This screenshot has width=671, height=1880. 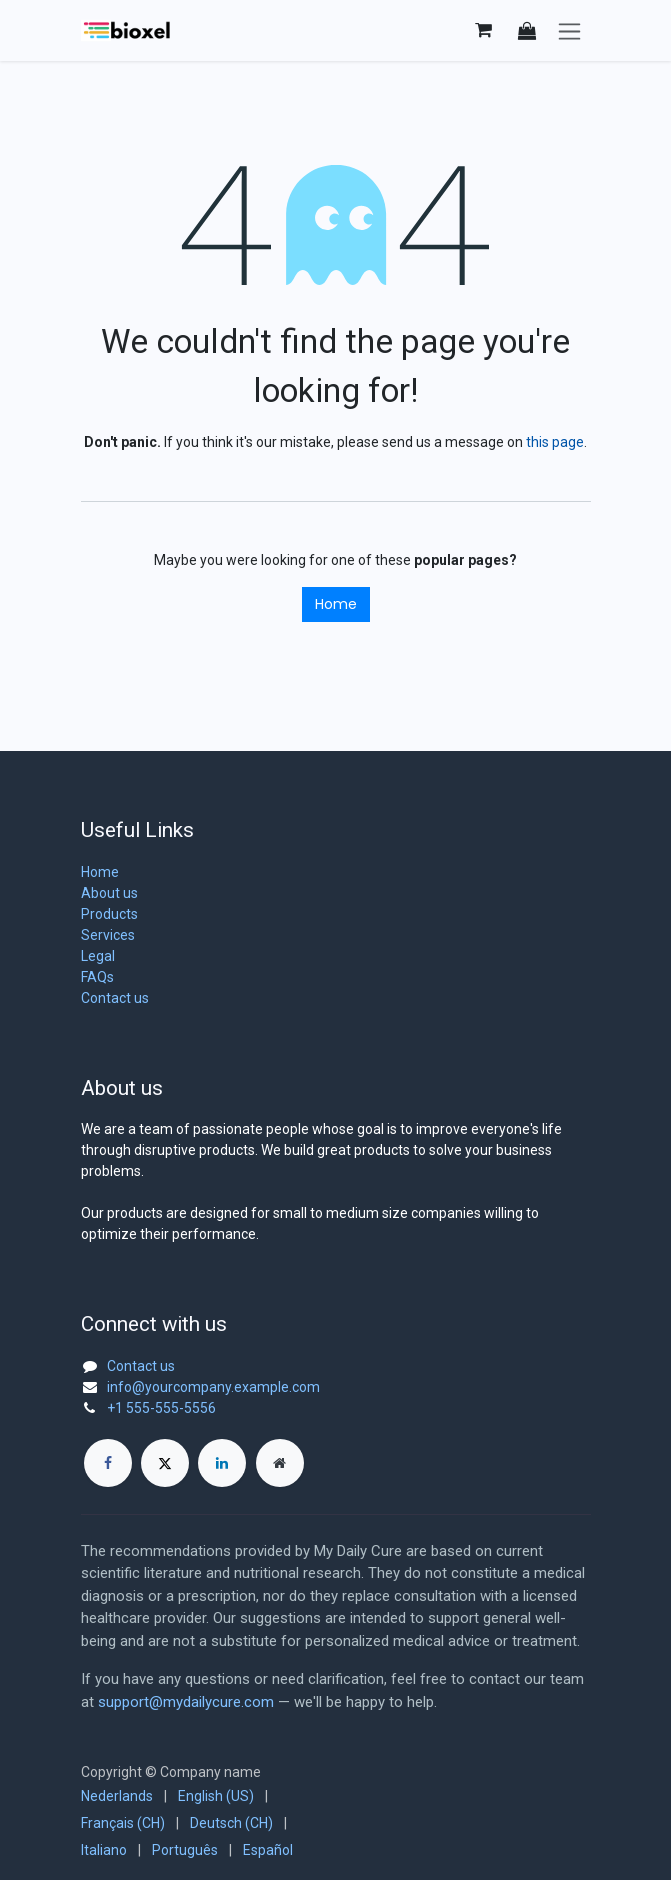 I want to click on Legal, so click(x=98, y=956).